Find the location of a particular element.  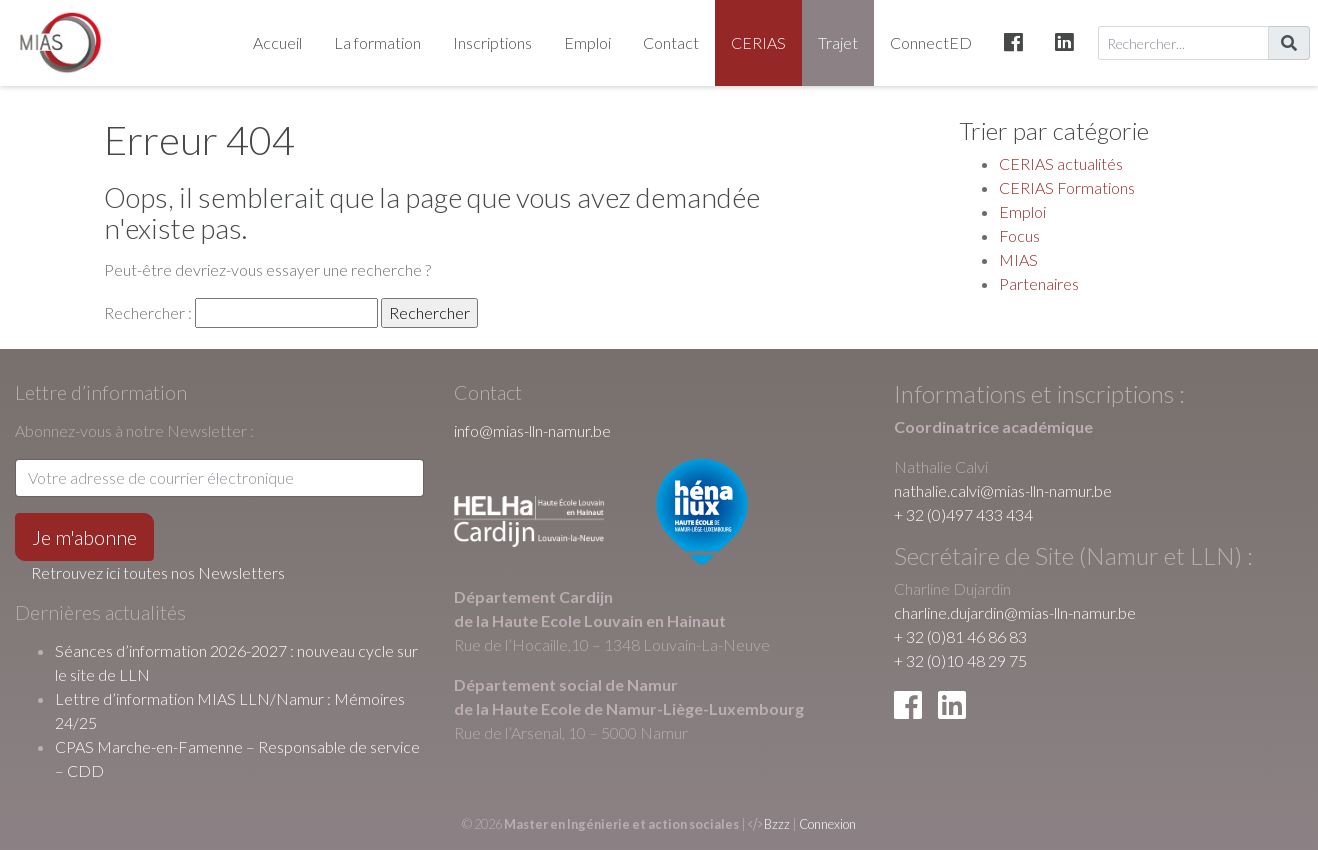

Accueil is located at coordinates (277, 42).